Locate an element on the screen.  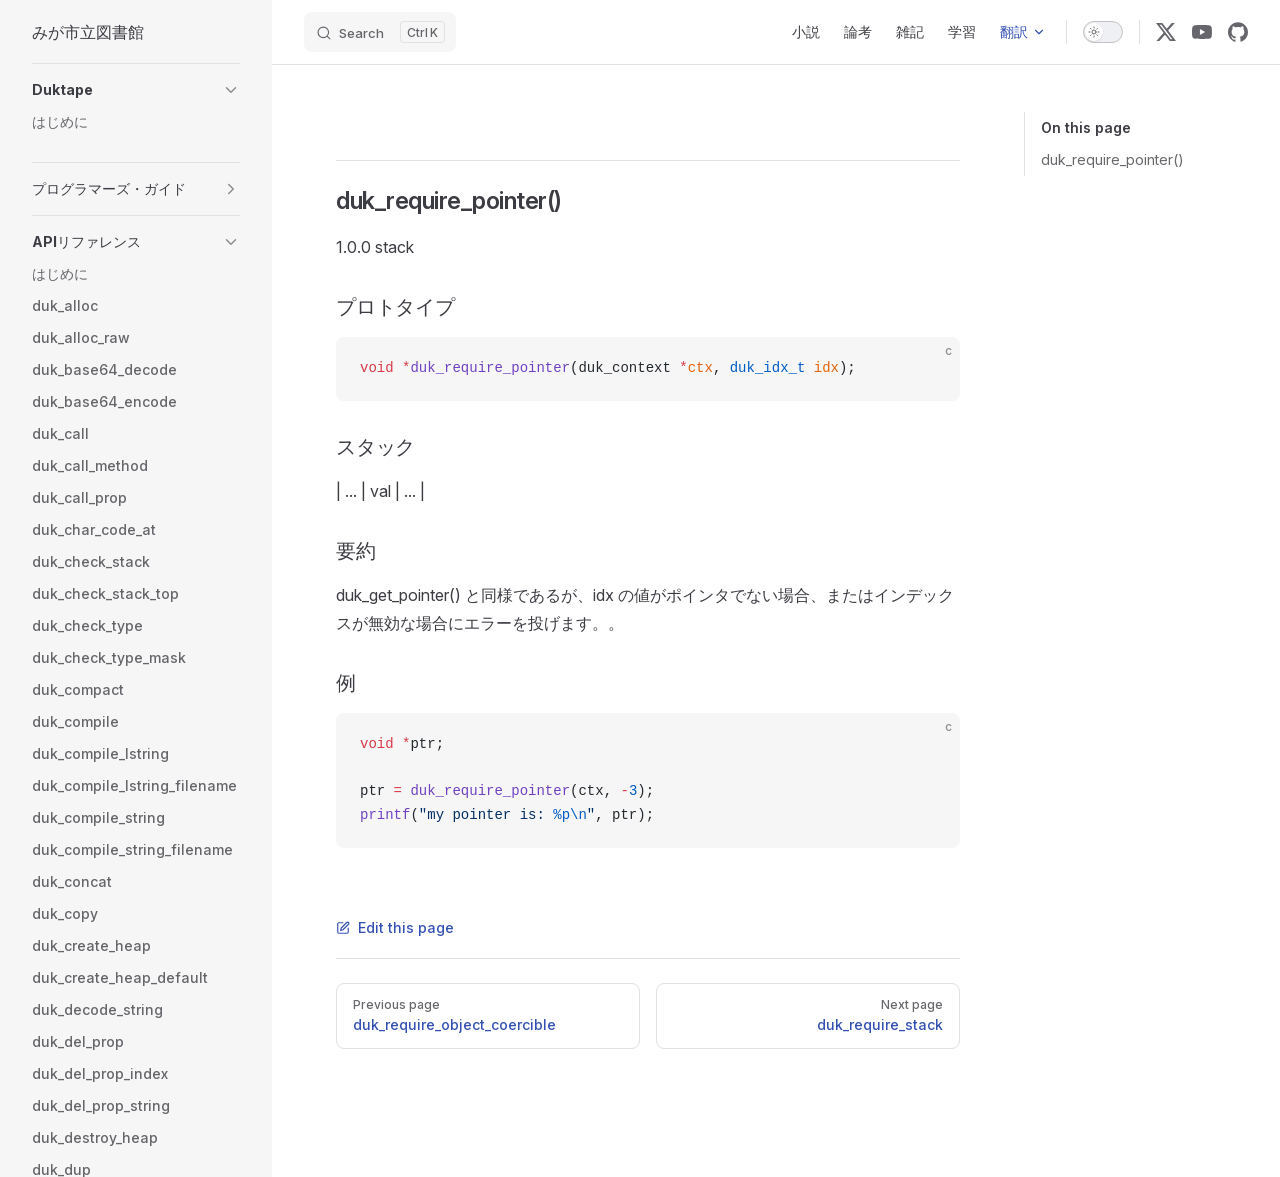
[switch] is located at coordinates (1103, 32).